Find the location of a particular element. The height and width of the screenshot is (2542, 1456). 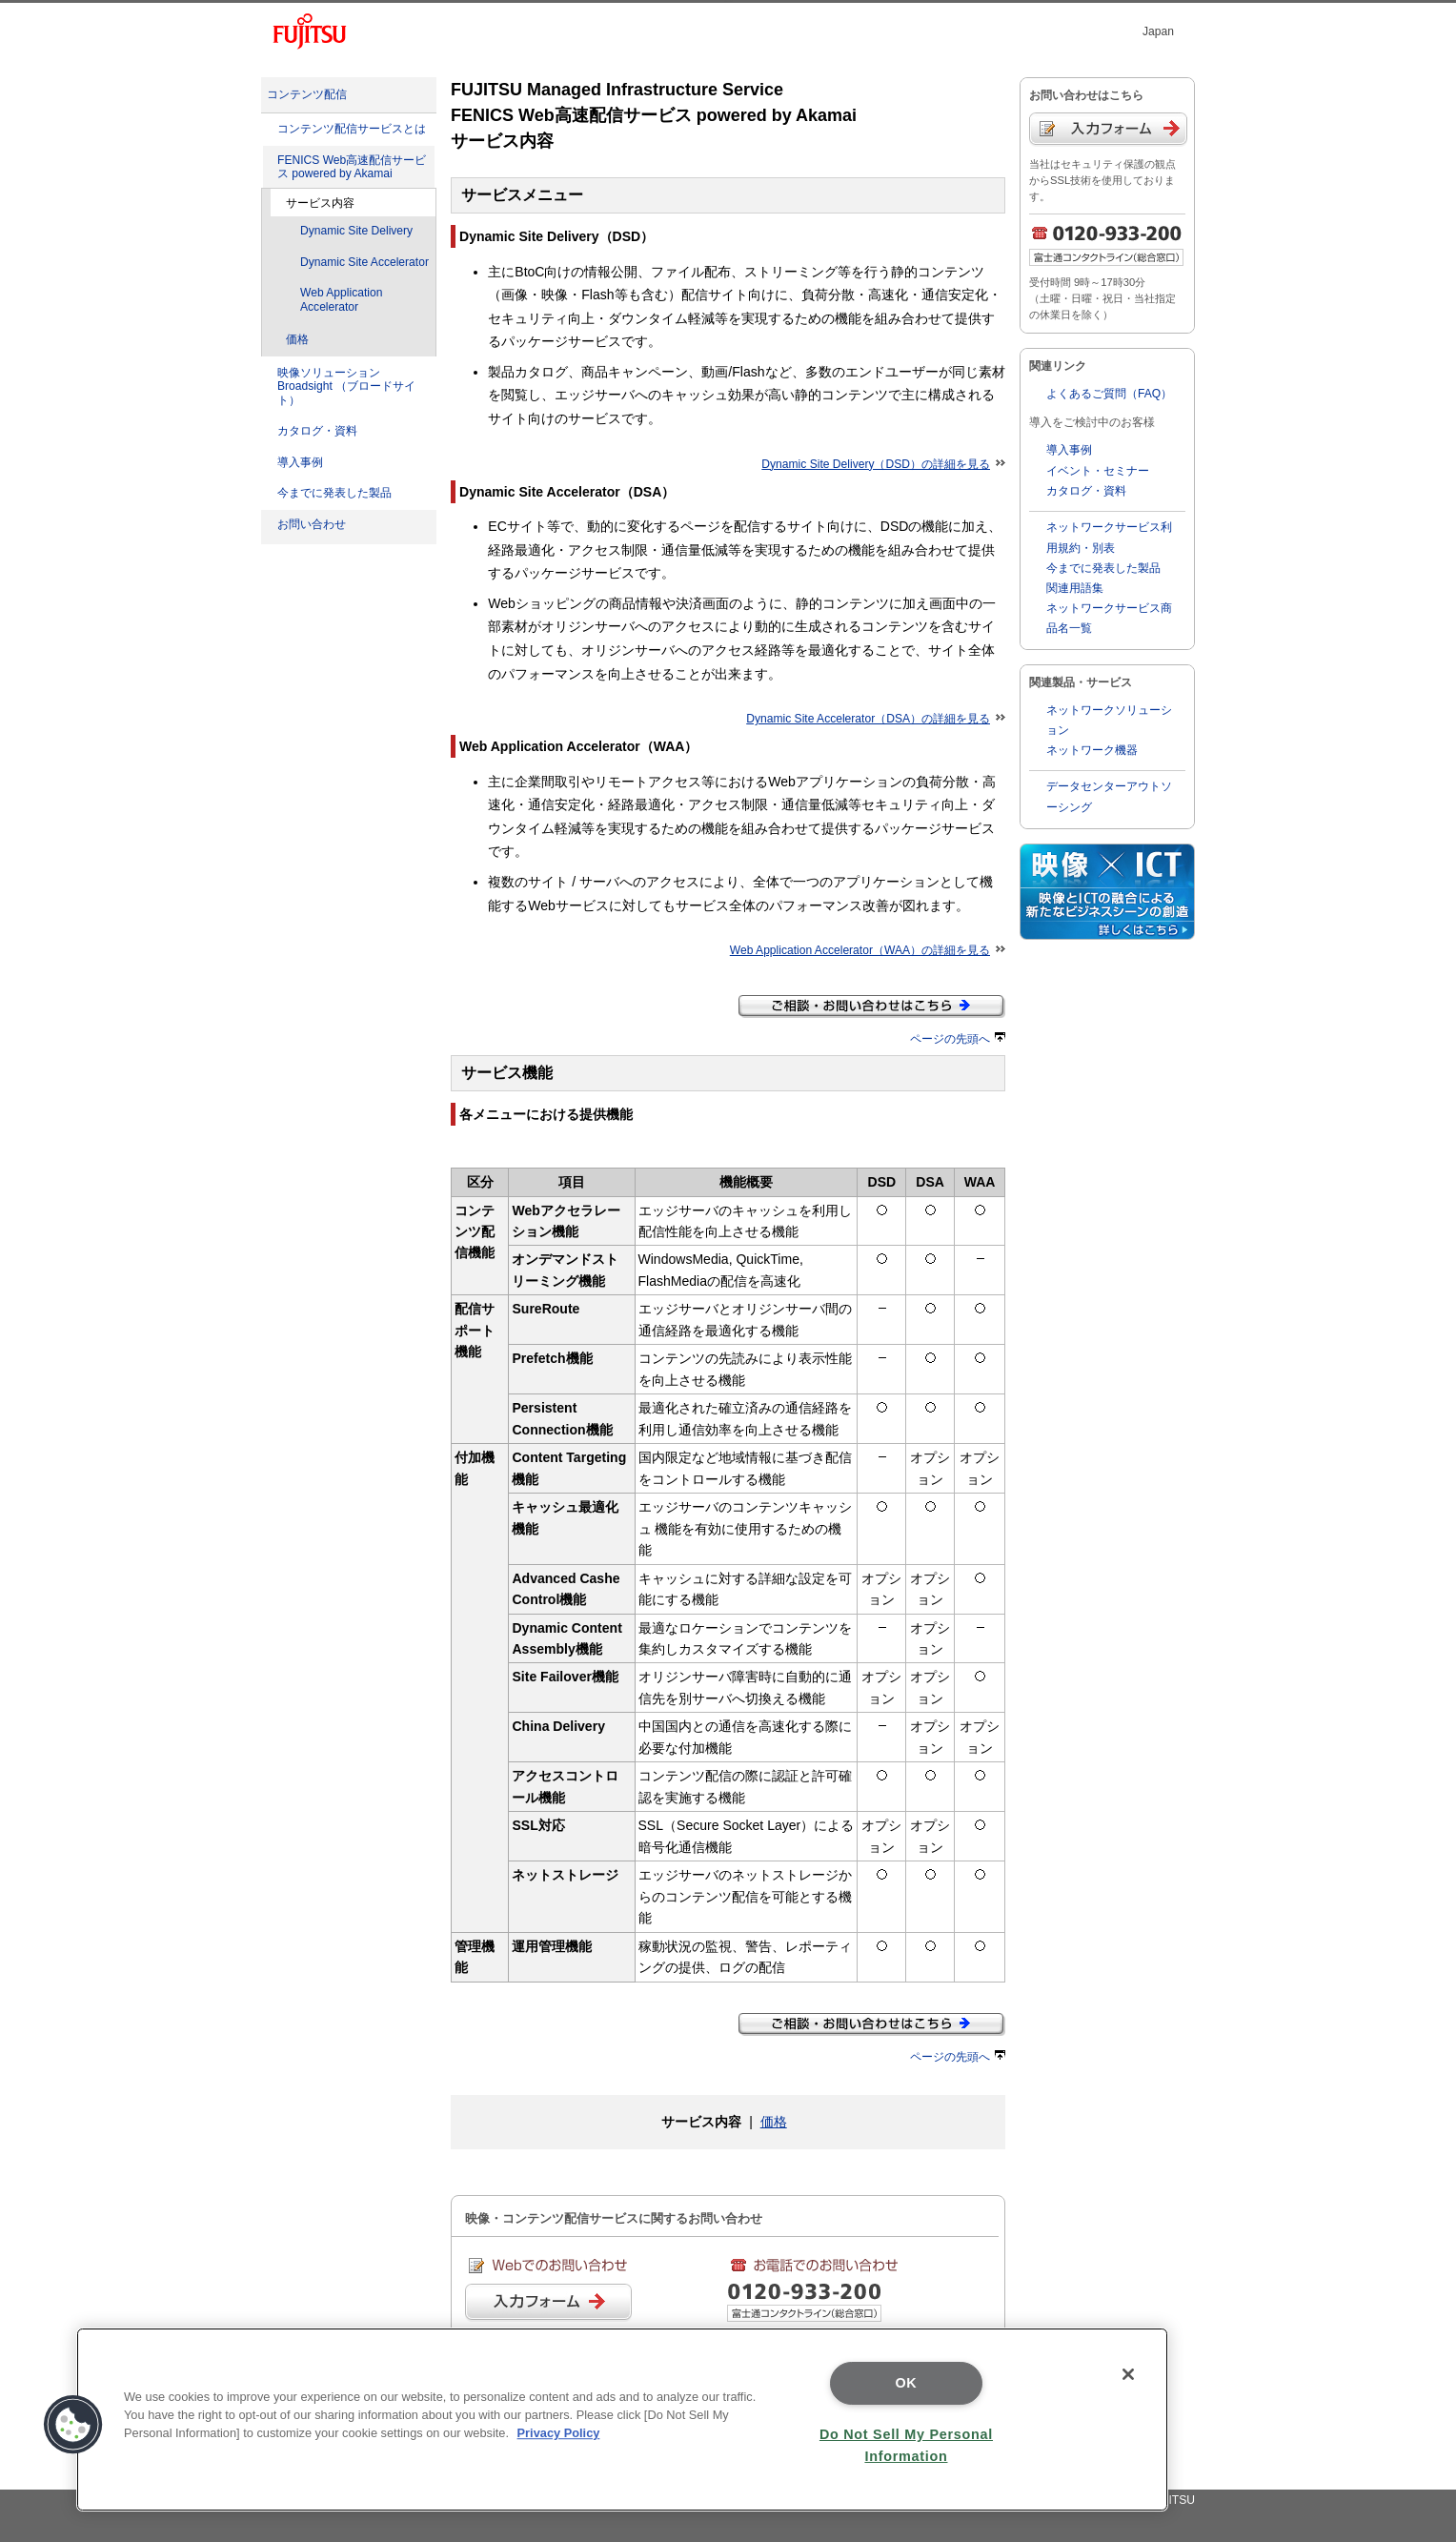

関連用語集 is located at coordinates (1074, 588).